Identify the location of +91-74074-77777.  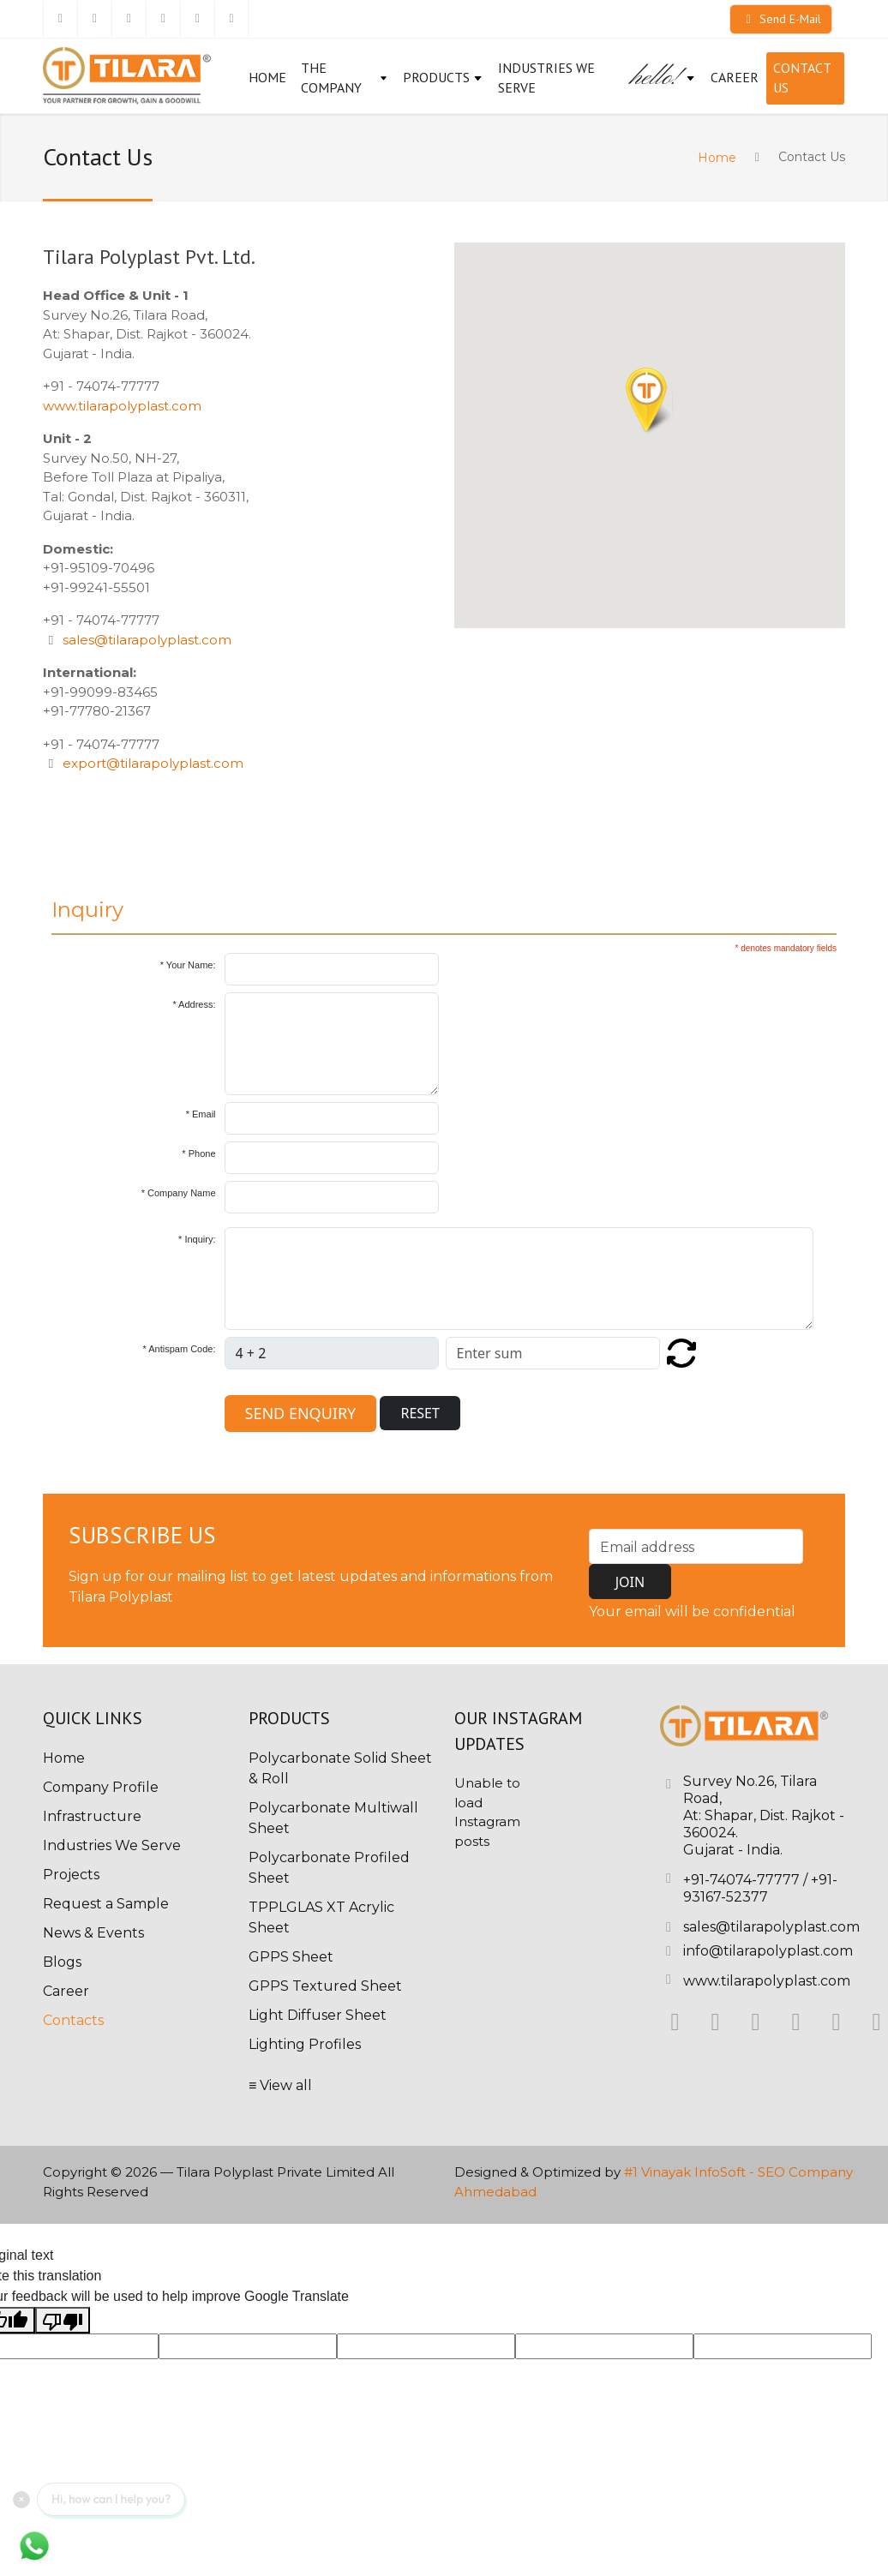
(741, 1880).